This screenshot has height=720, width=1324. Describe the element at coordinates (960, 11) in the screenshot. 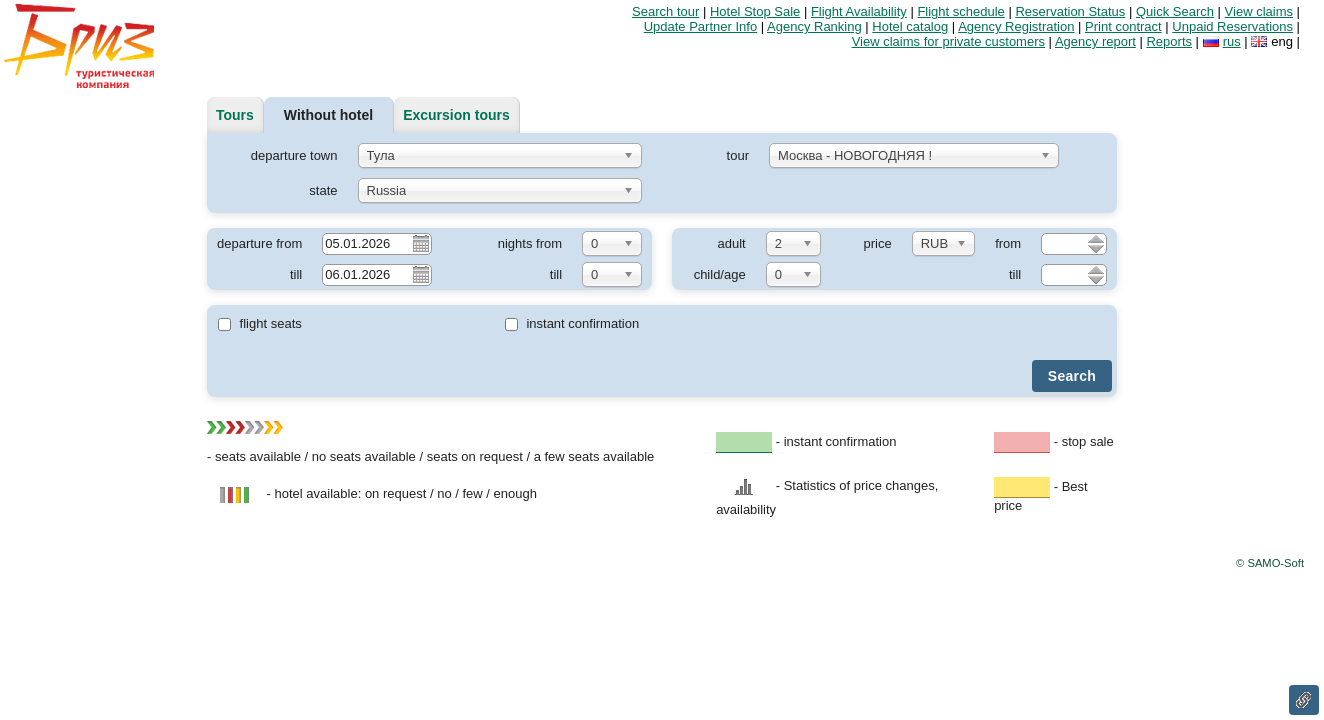

I see `Flight schedule` at that location.